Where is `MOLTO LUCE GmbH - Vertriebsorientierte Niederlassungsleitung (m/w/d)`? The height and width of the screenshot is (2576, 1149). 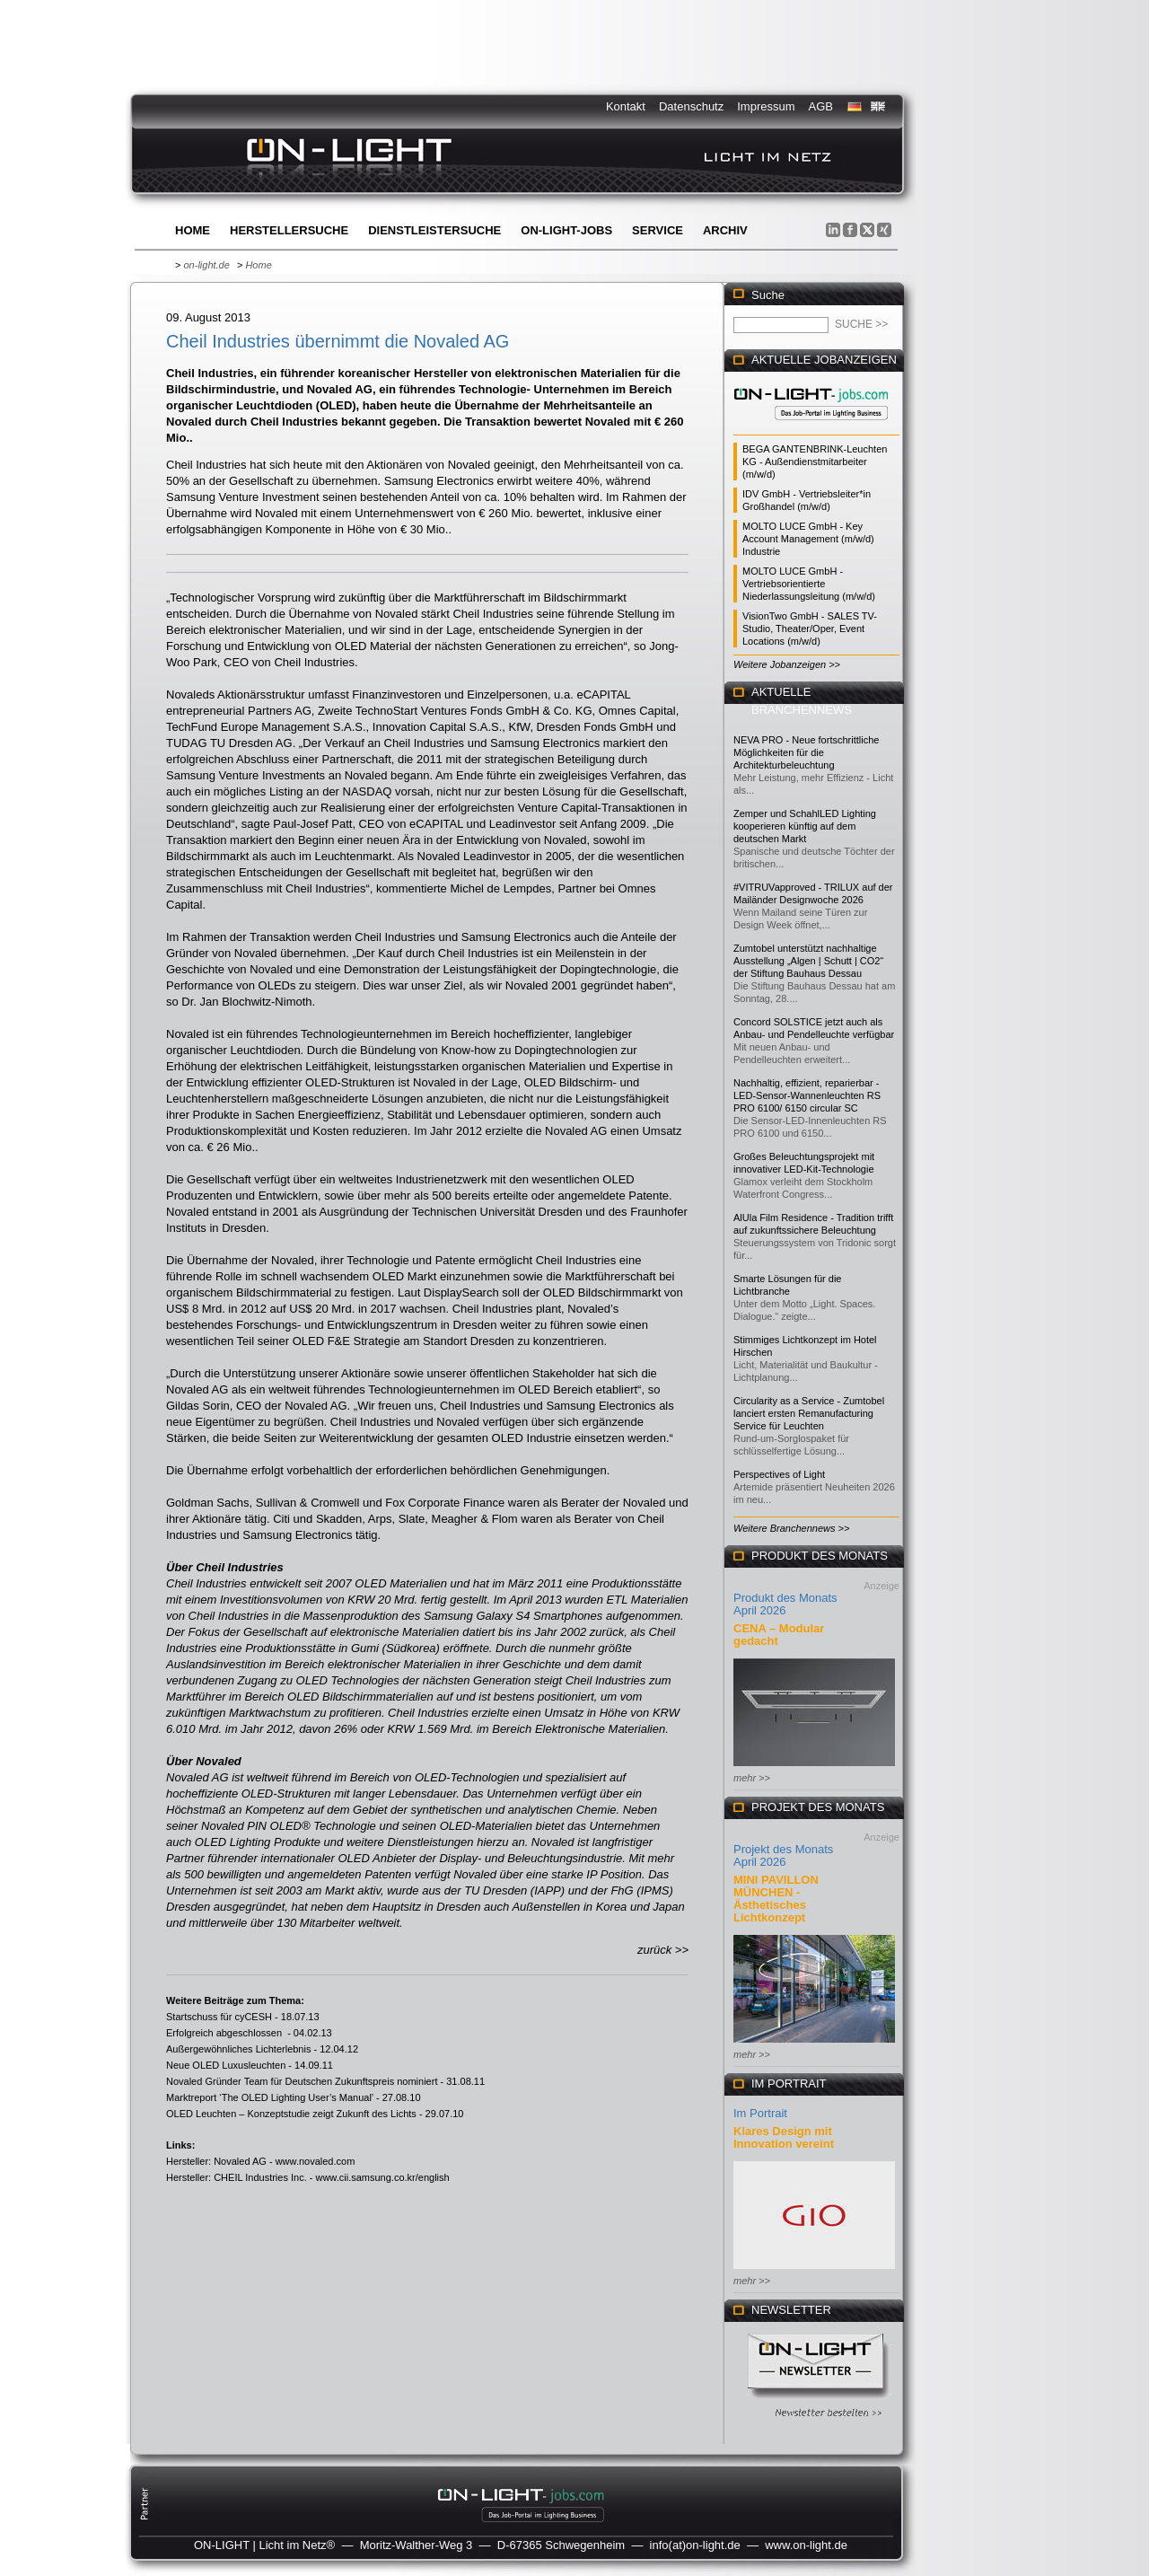
MOLTO LUCE GmbH - Vertriebsorientierte Niederlassungsleitung (m/w/d) is located at coordinates (808, 584).